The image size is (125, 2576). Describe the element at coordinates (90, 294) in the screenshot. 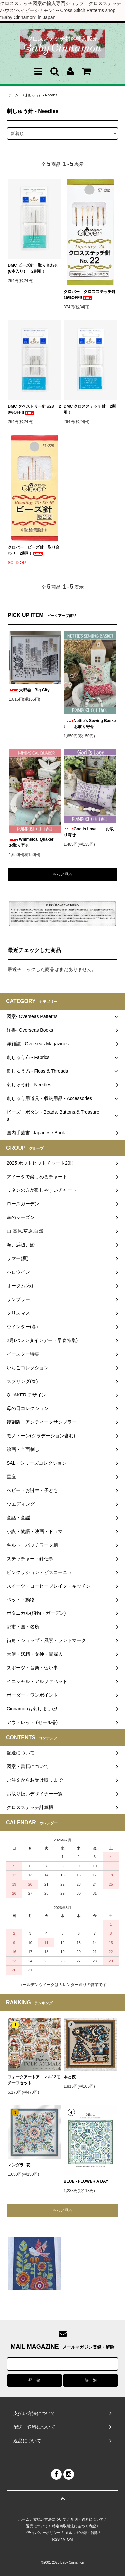

I see `クロバー クロスステッチ針 15%OFF!!` at that location.